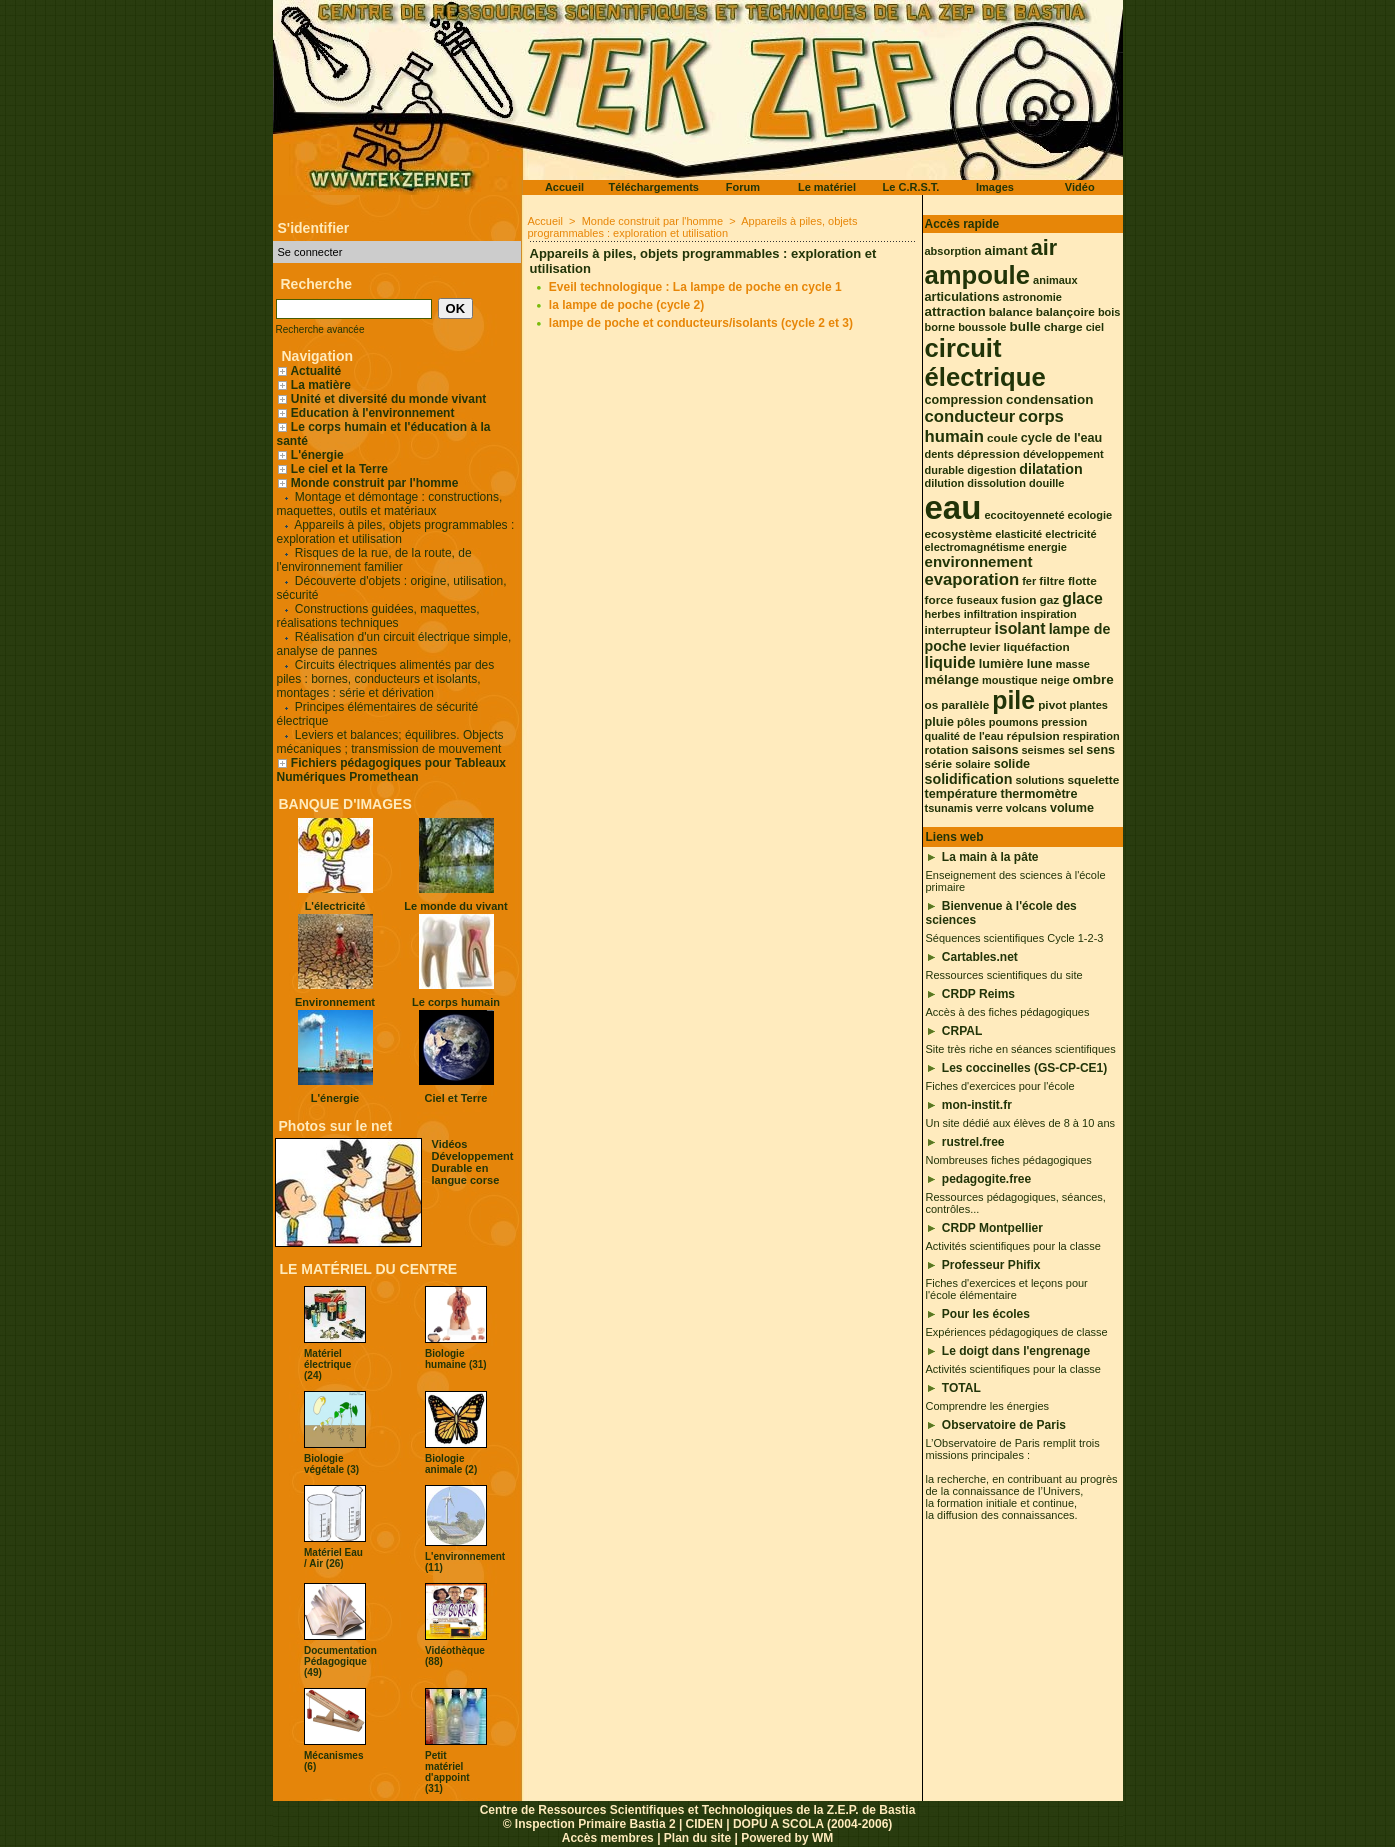 The width and height of the screenshot is (1395, 1847). What do you see at coordinates (1082, 581) in the screenshot?
I see `flotte` at bounding box center [1082, 581].